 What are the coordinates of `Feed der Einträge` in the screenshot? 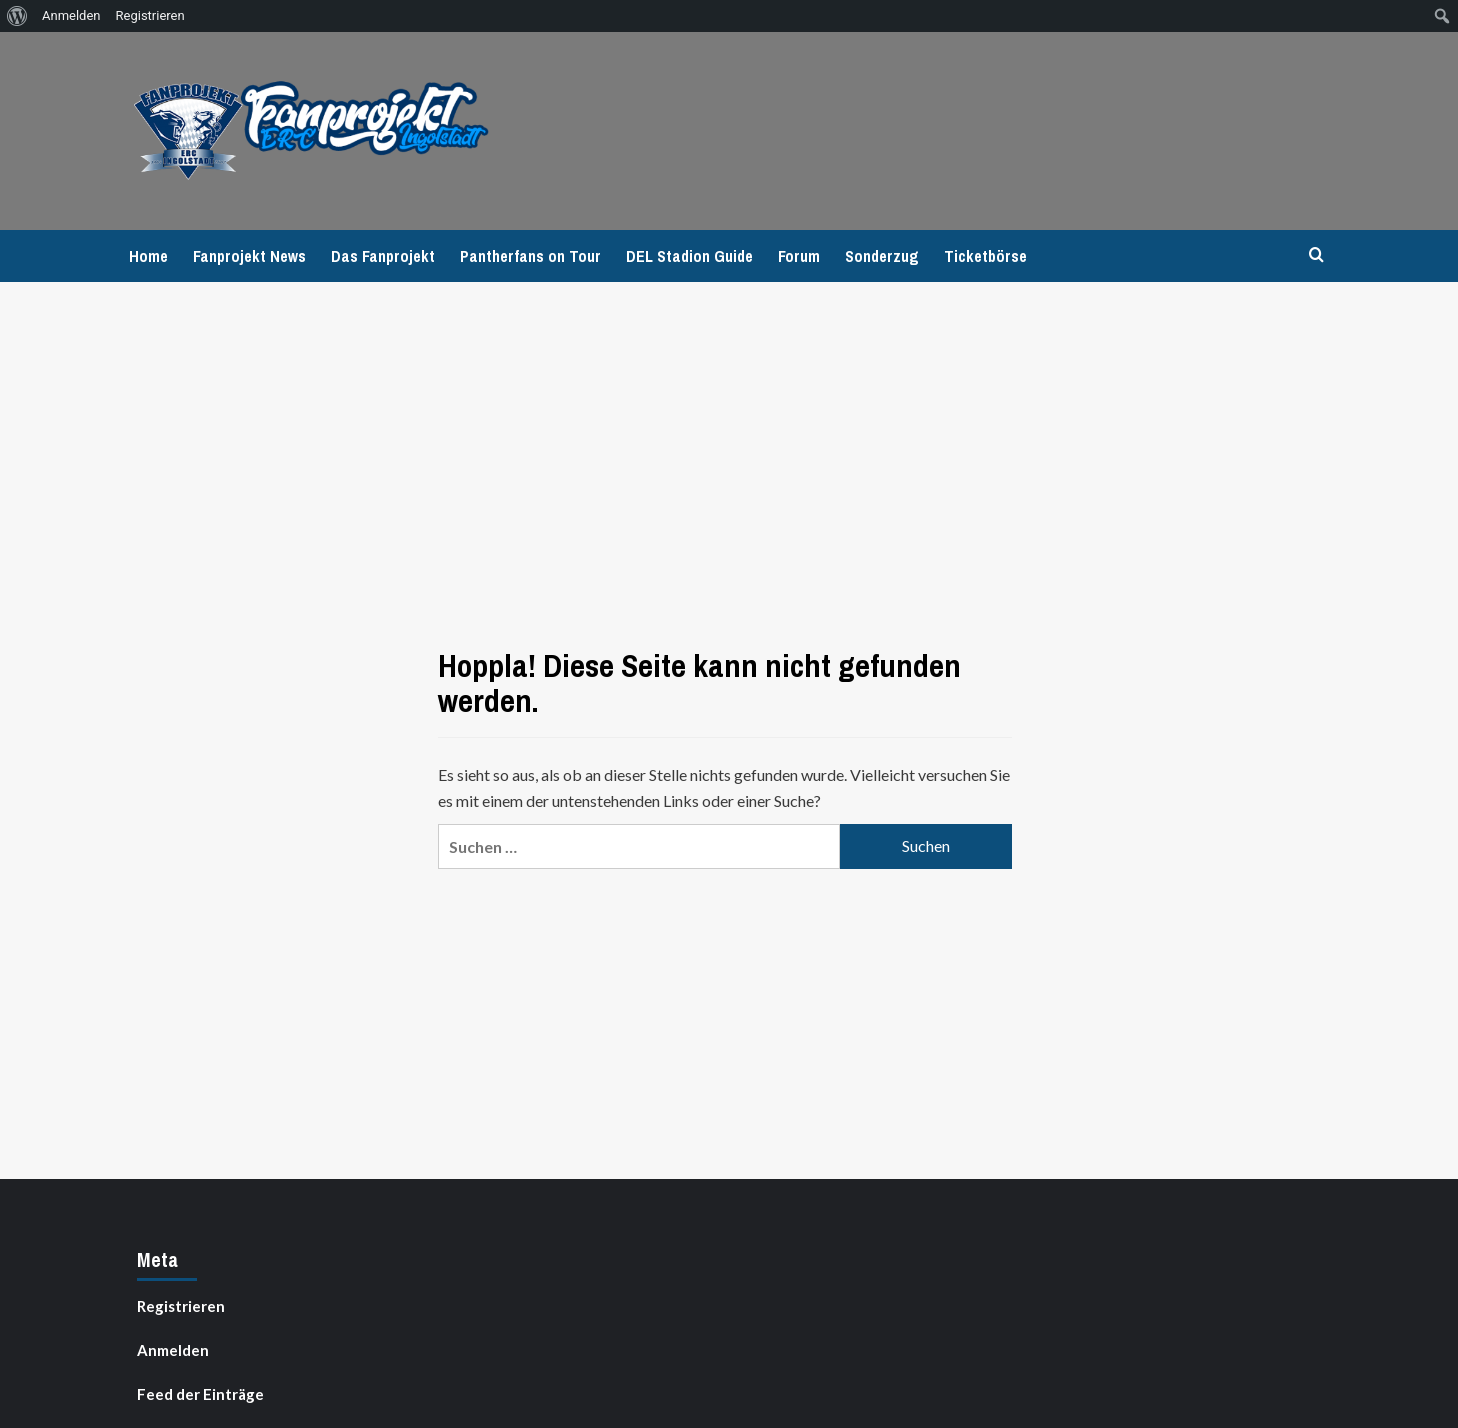 It's located at (200, 1394).